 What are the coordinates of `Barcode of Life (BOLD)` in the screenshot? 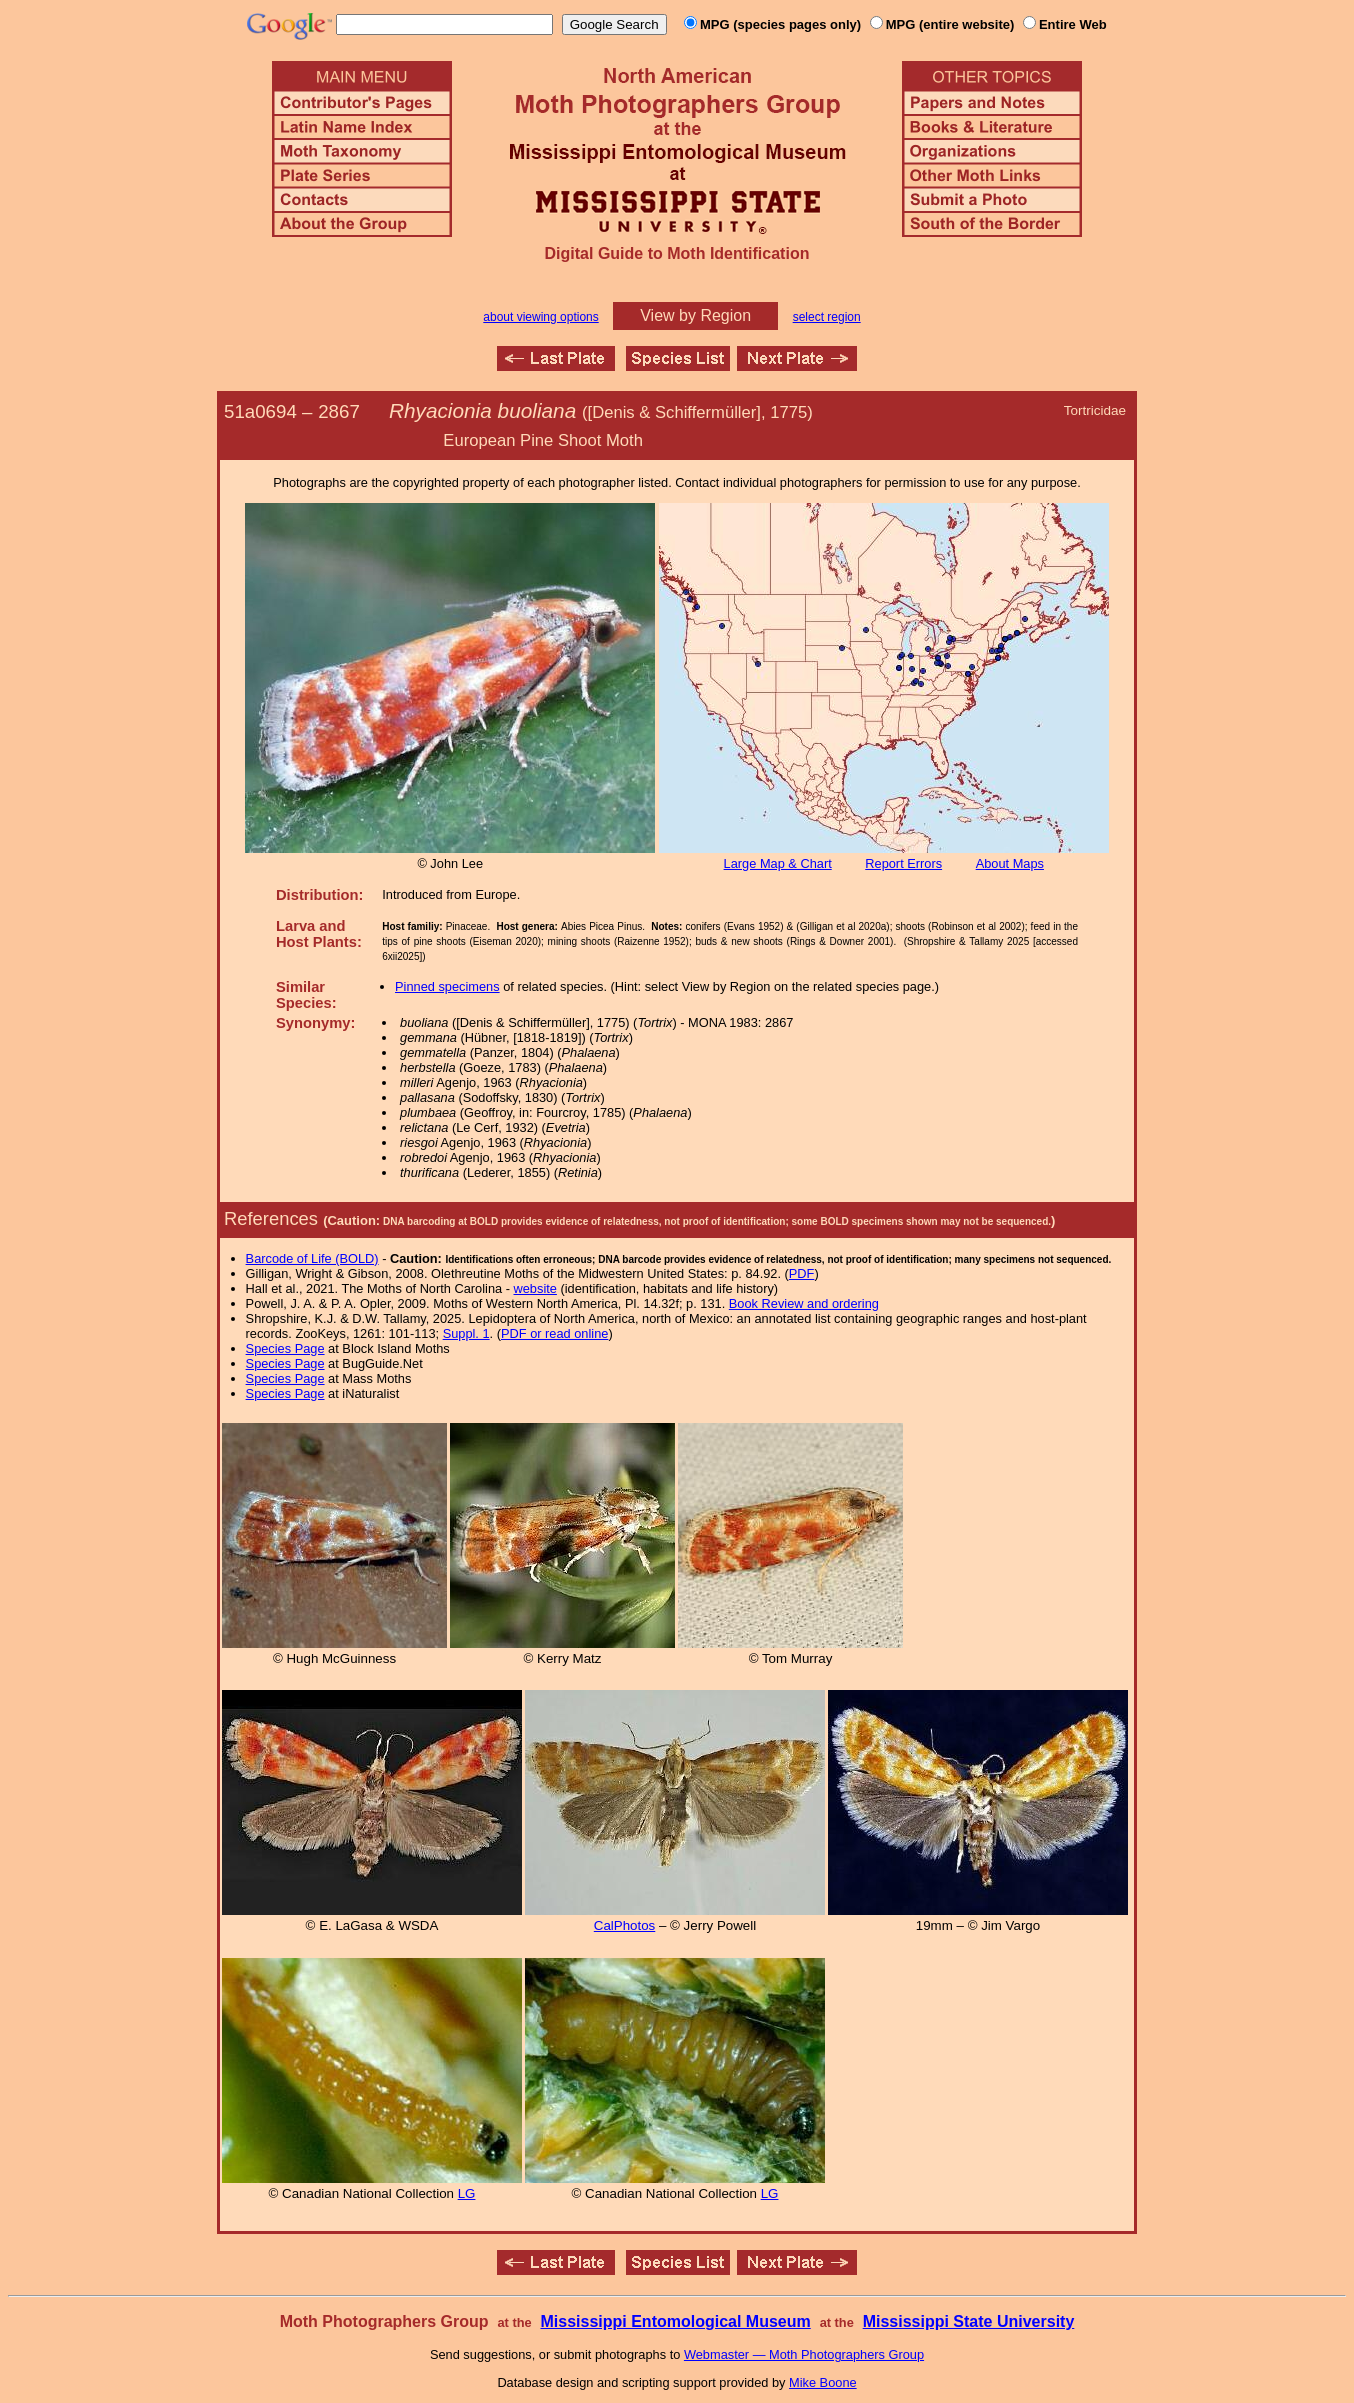 It's located at (312, 1258).